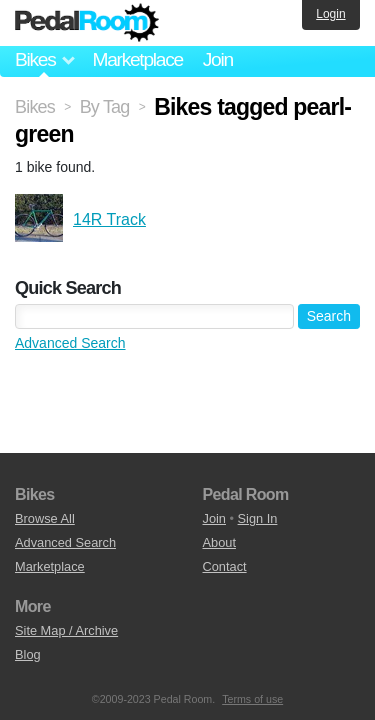 Image resolution: width=375 pixels, height=720 pixels. I want to click on Blog, so click(28, 654).